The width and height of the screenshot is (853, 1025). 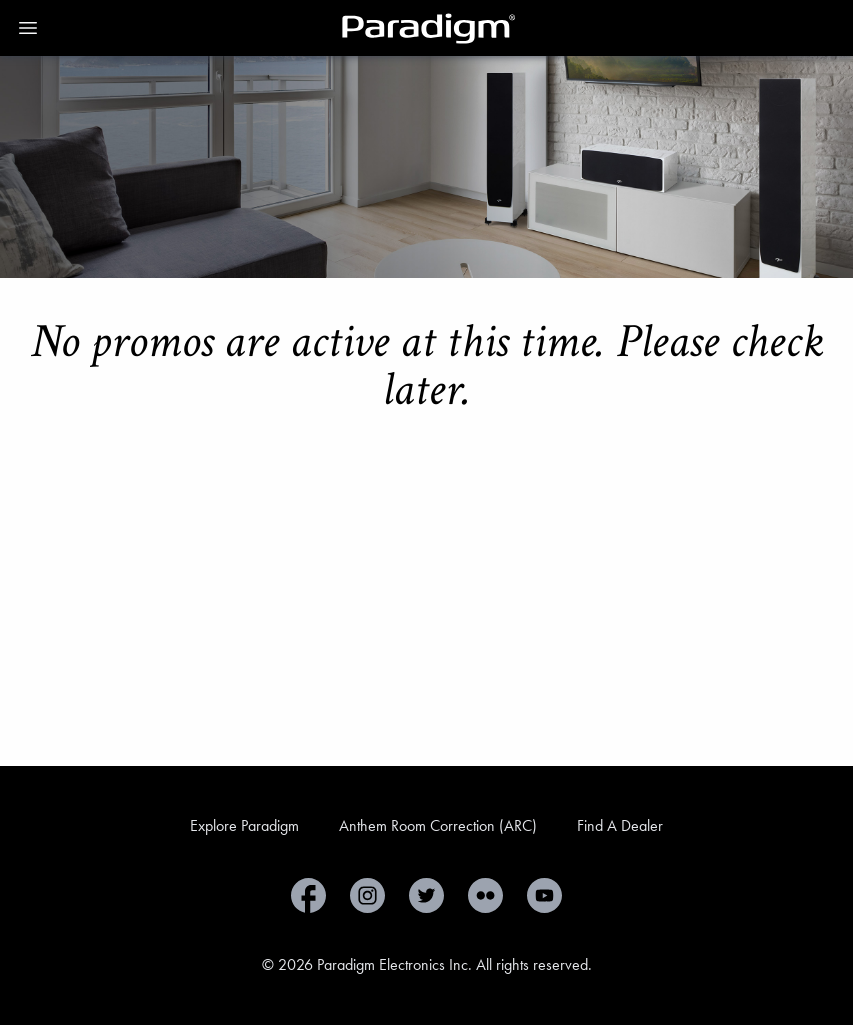 I want to click on Anthem Room Correction (ARC), so click(x=438, y=825).